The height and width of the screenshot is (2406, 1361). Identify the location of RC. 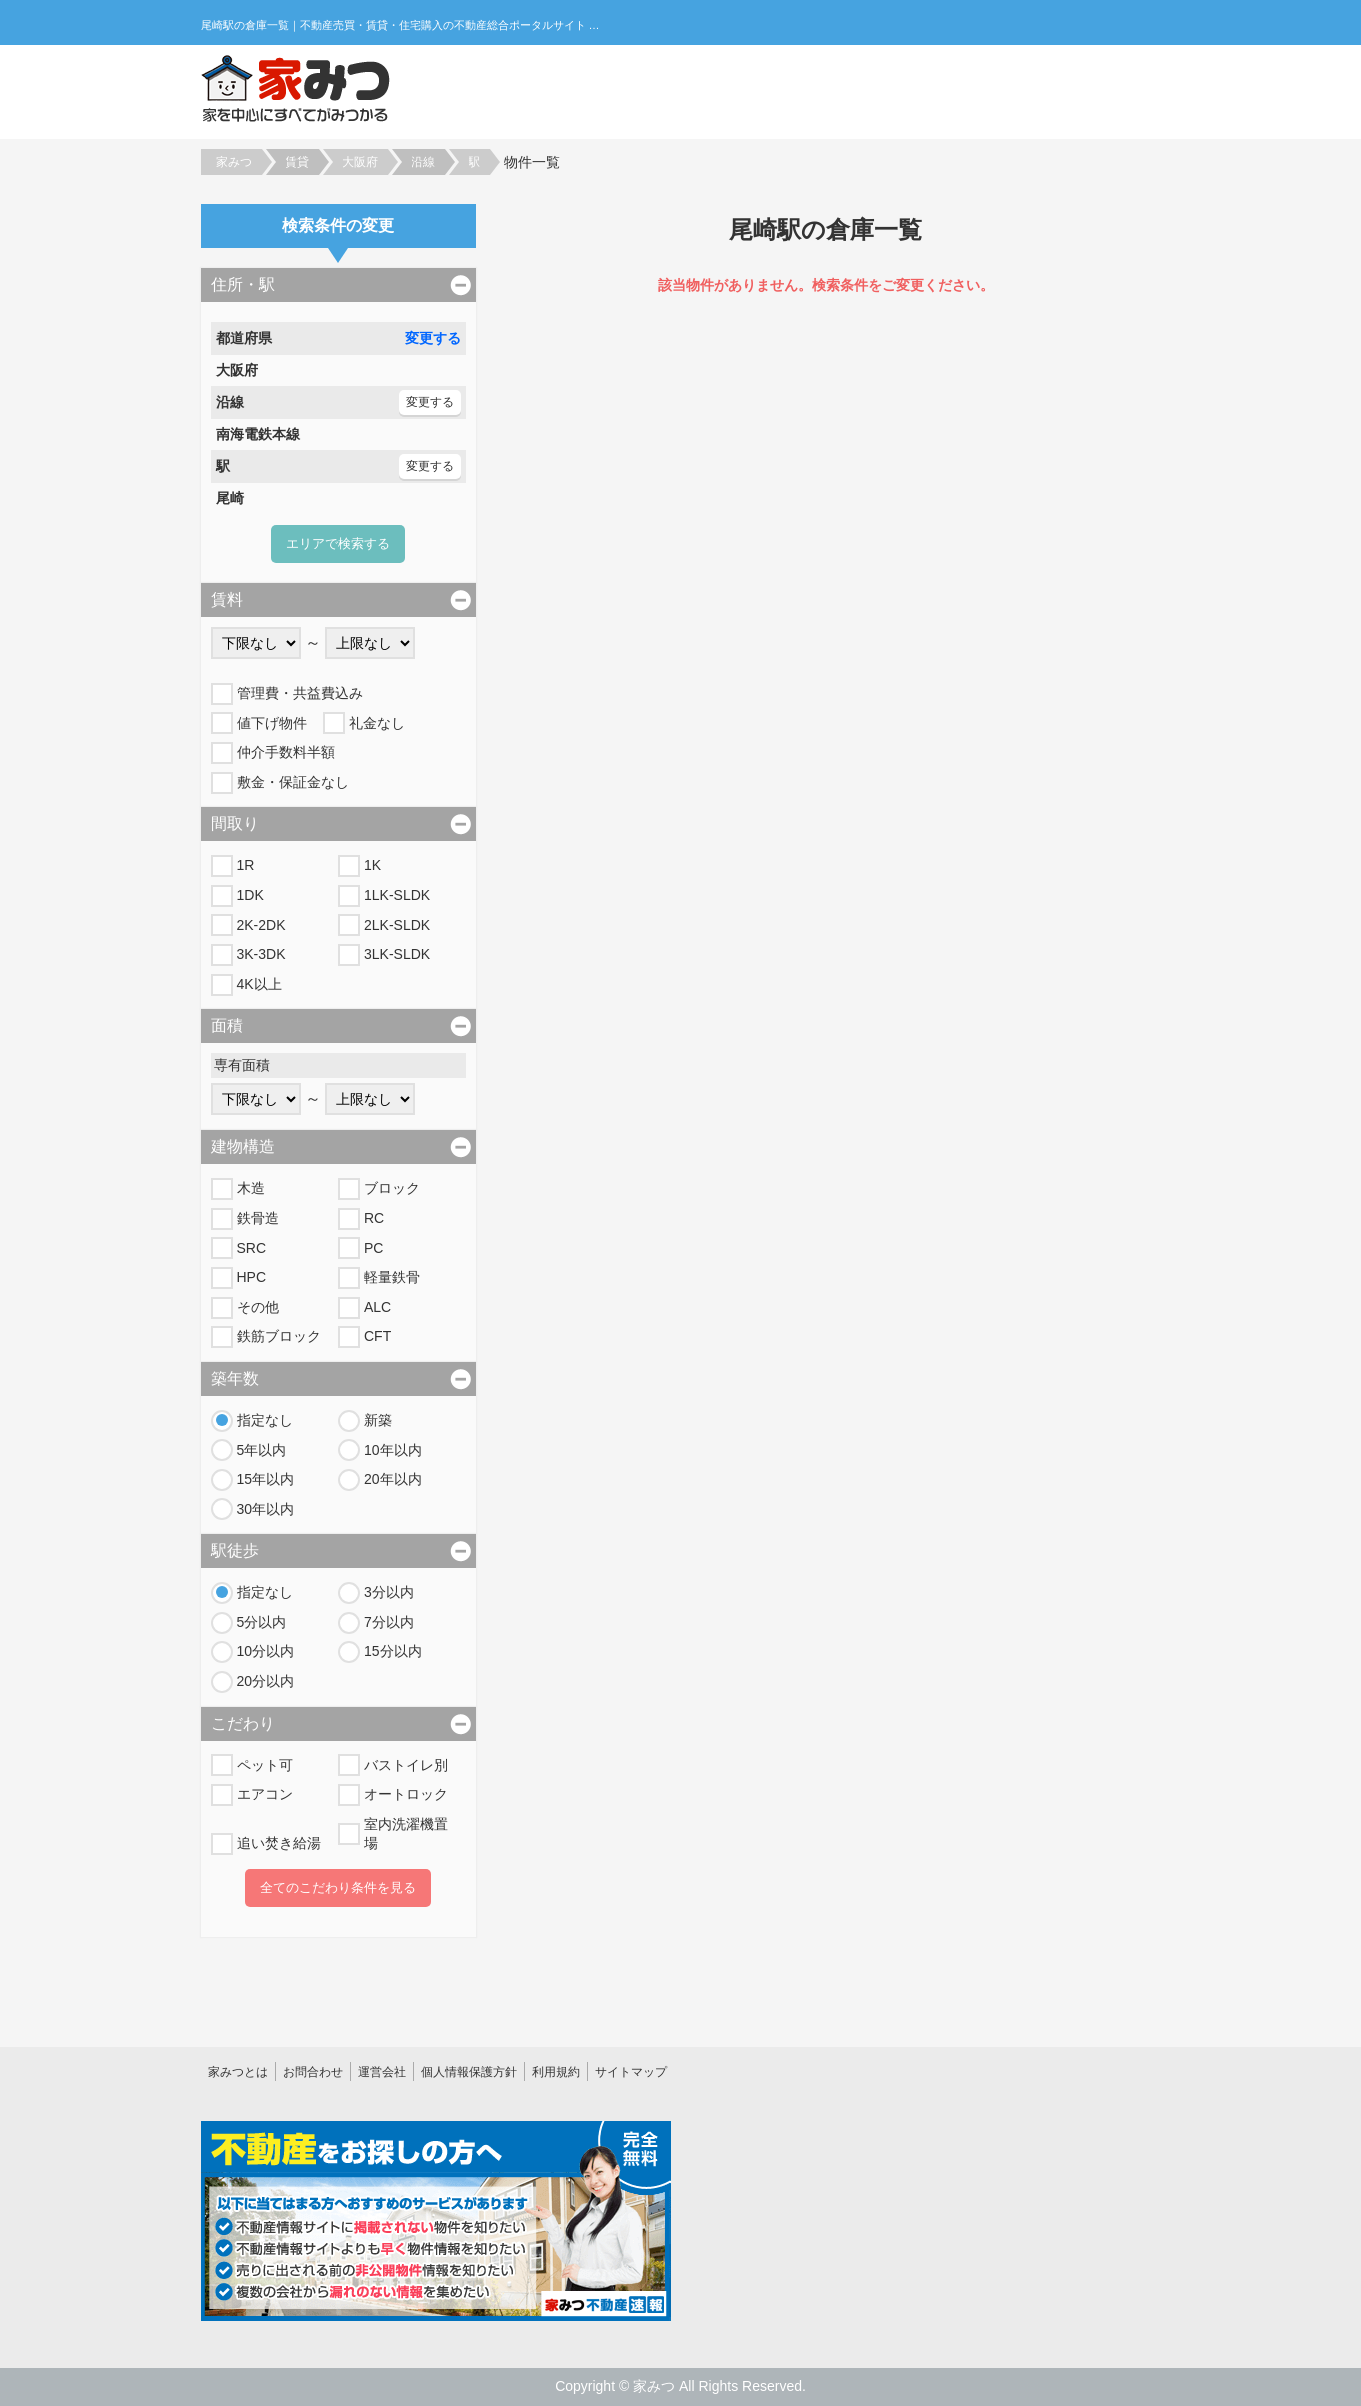
(374, 1218).